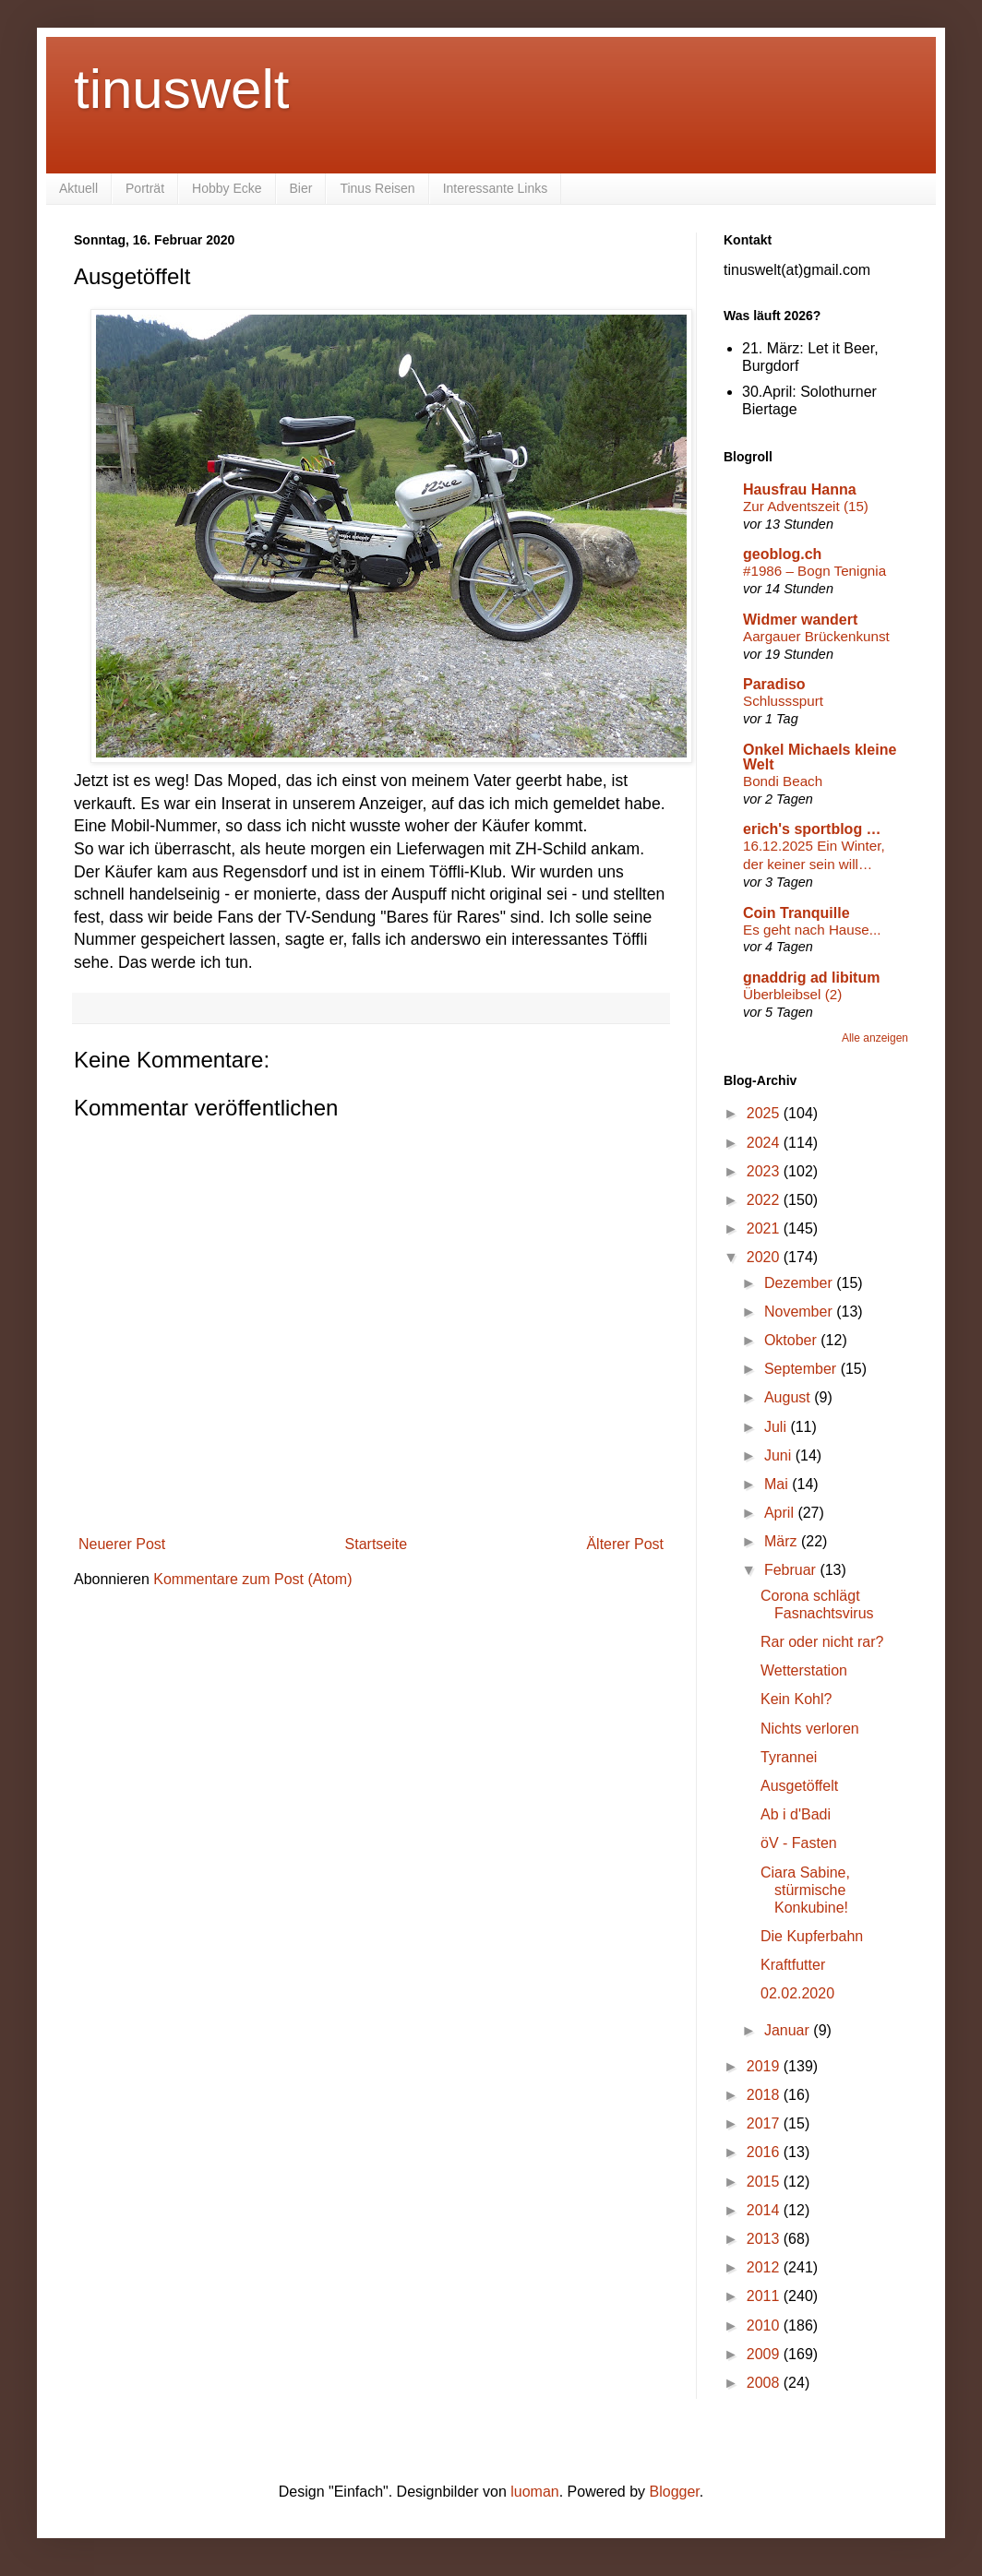  I want to click on Dezember, so click(800, 1283).